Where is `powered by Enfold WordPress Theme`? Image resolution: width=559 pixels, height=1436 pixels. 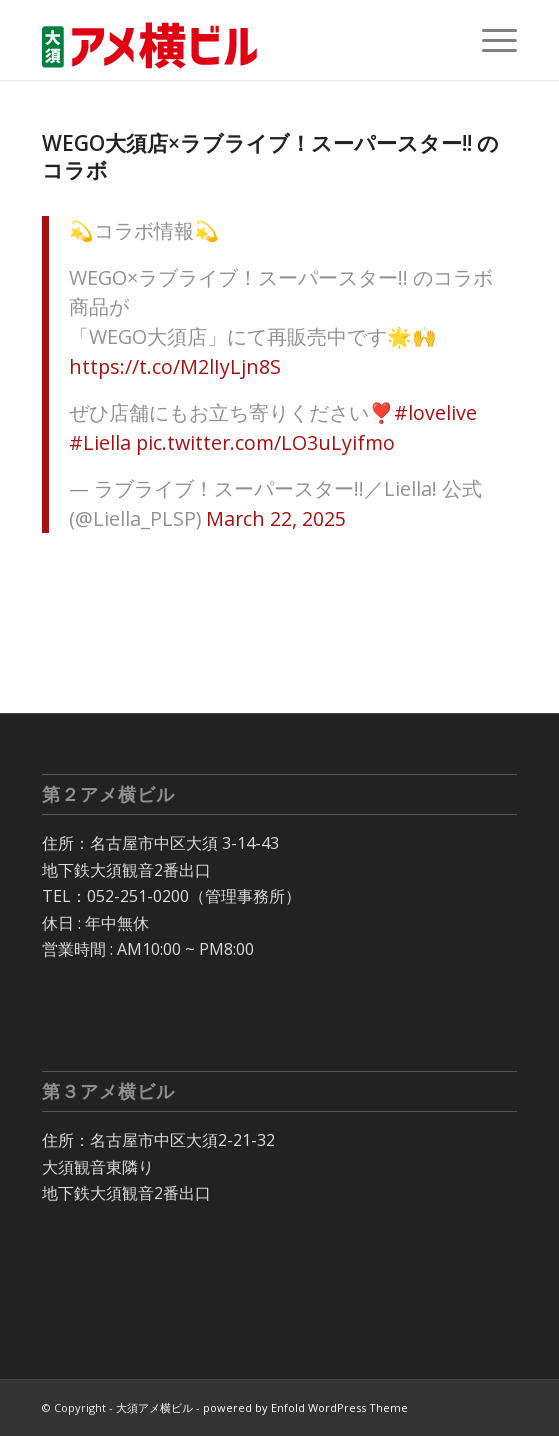
powered by Enfold WordPress Theme is located at coordinates (305, 1407).